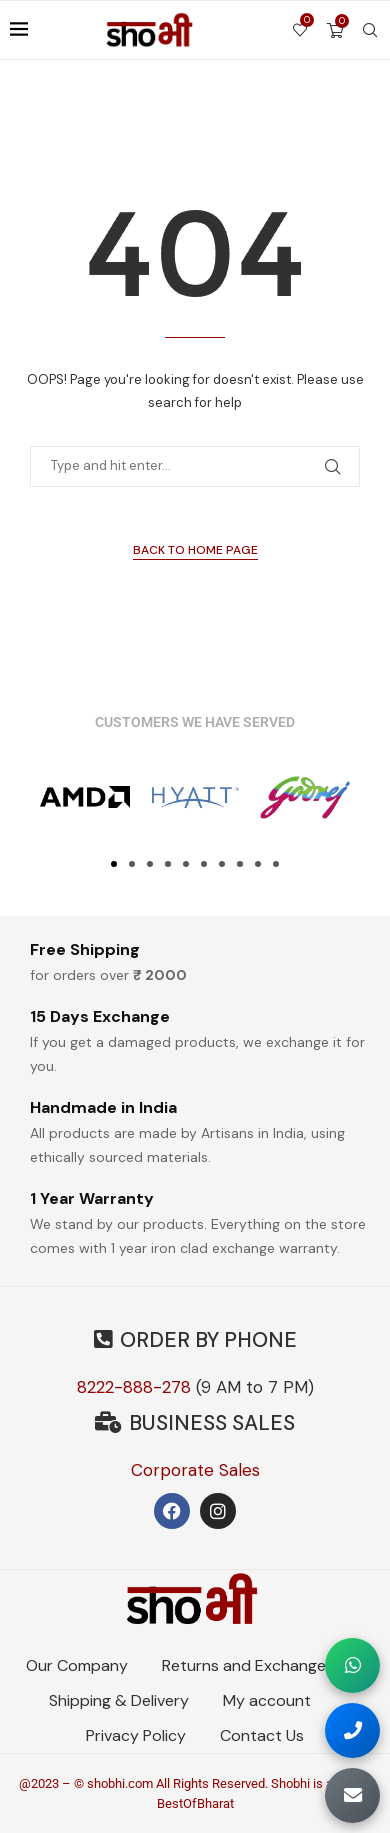  Describe the element at coordinates (195, 550) in the screenshot. I see `Back to Home Page` at that location.